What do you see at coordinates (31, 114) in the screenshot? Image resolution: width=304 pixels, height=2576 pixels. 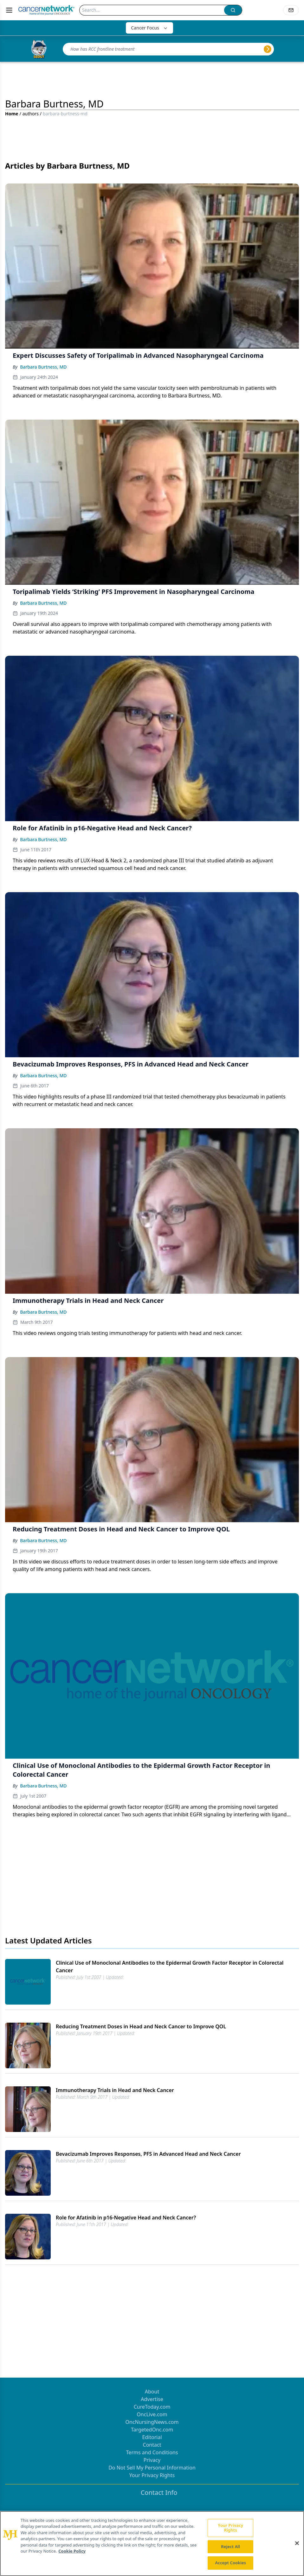 I see `authors` at bounding box center [31, 114].